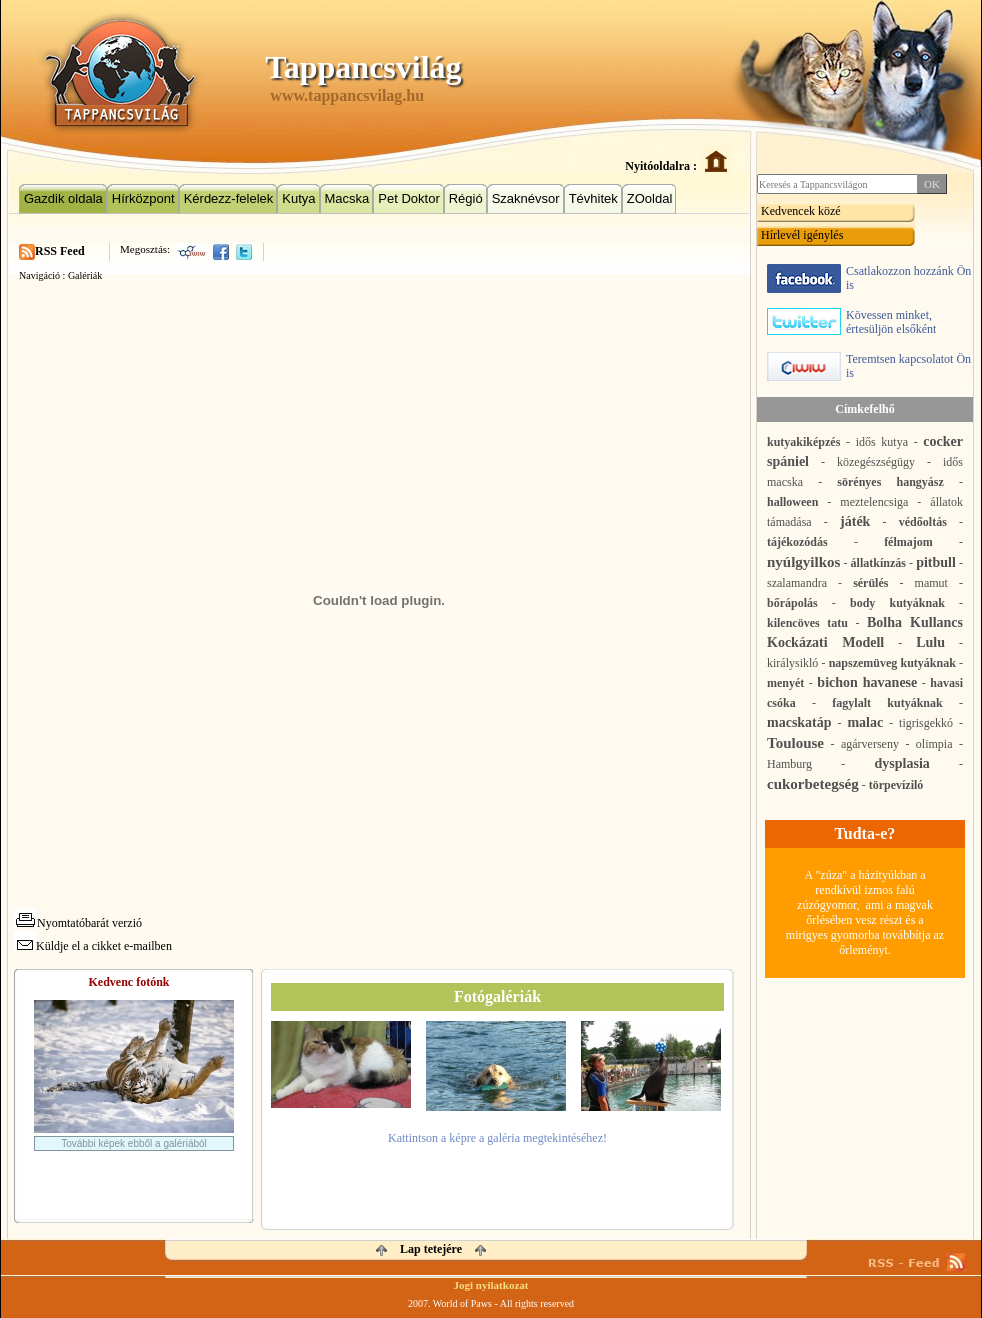 The width and height of the screenshot is (982, 1318). What do you see at coordinates (801, 211) in the screenshot?
I see `Kedvencek közé` at bounding box center [801, 211].